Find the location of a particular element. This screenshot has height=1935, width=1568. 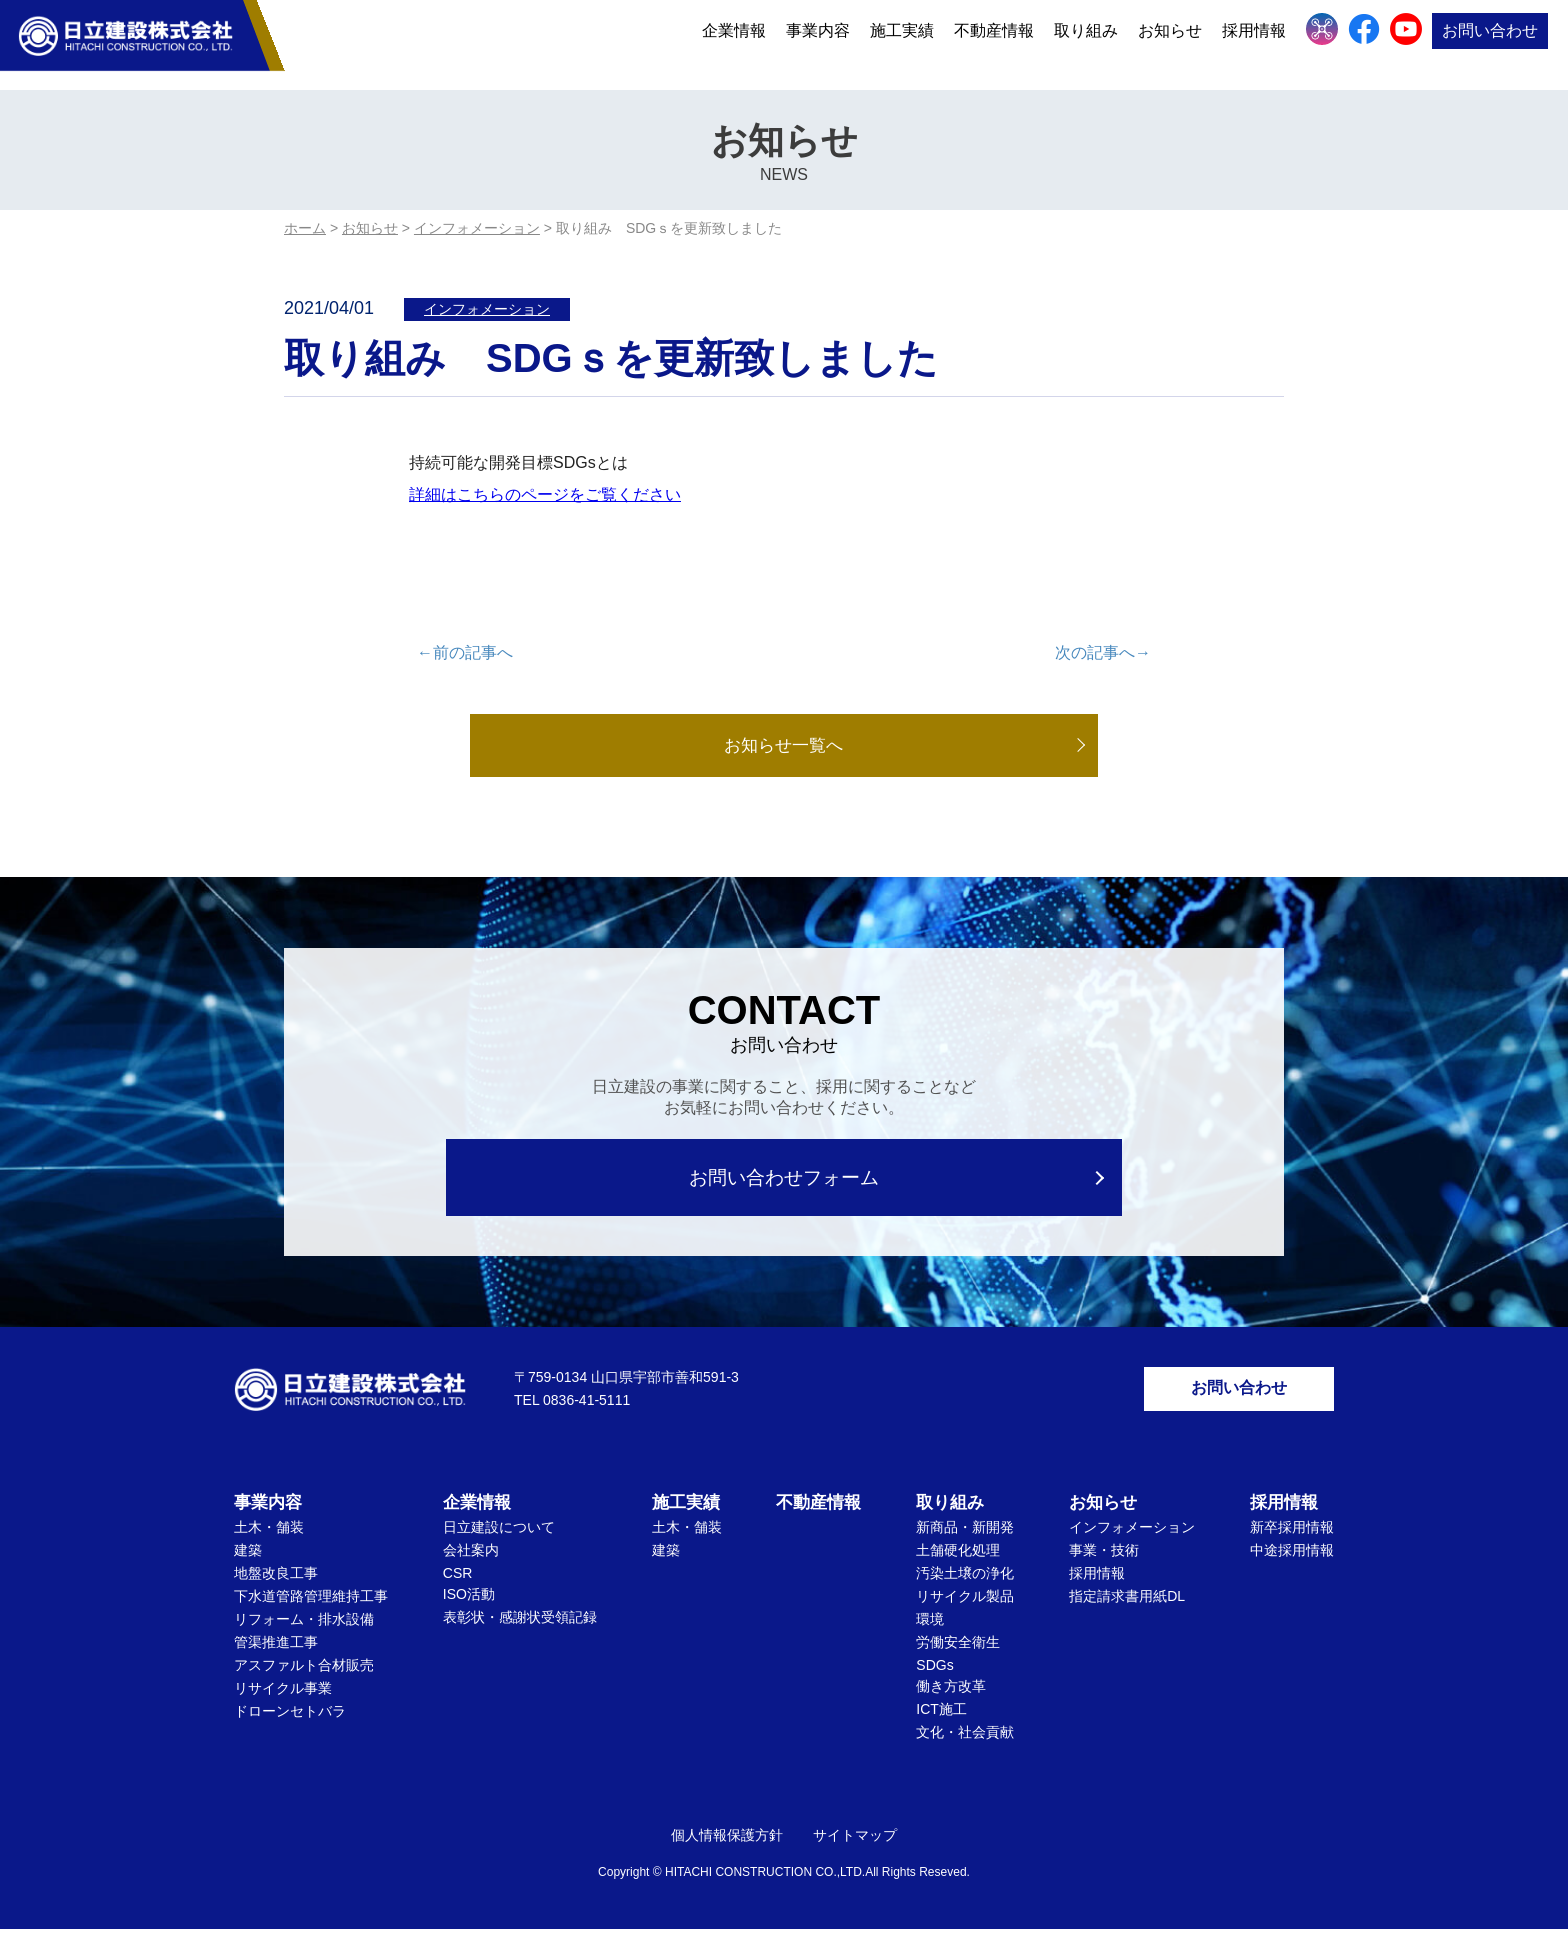

リサイクル製品 is located at coordinates (965, 1602).